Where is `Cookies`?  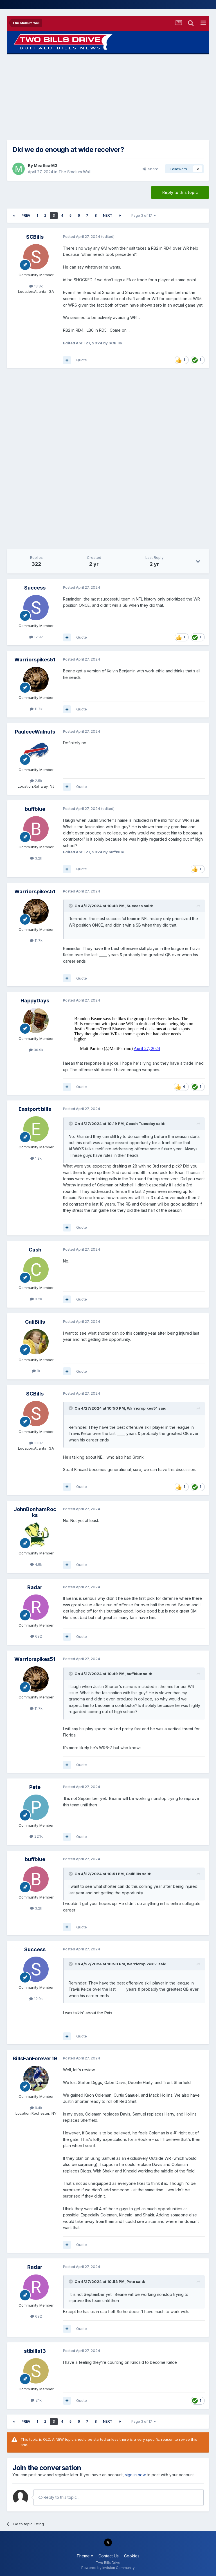 Cookies is located at coordinates (132, 2555).